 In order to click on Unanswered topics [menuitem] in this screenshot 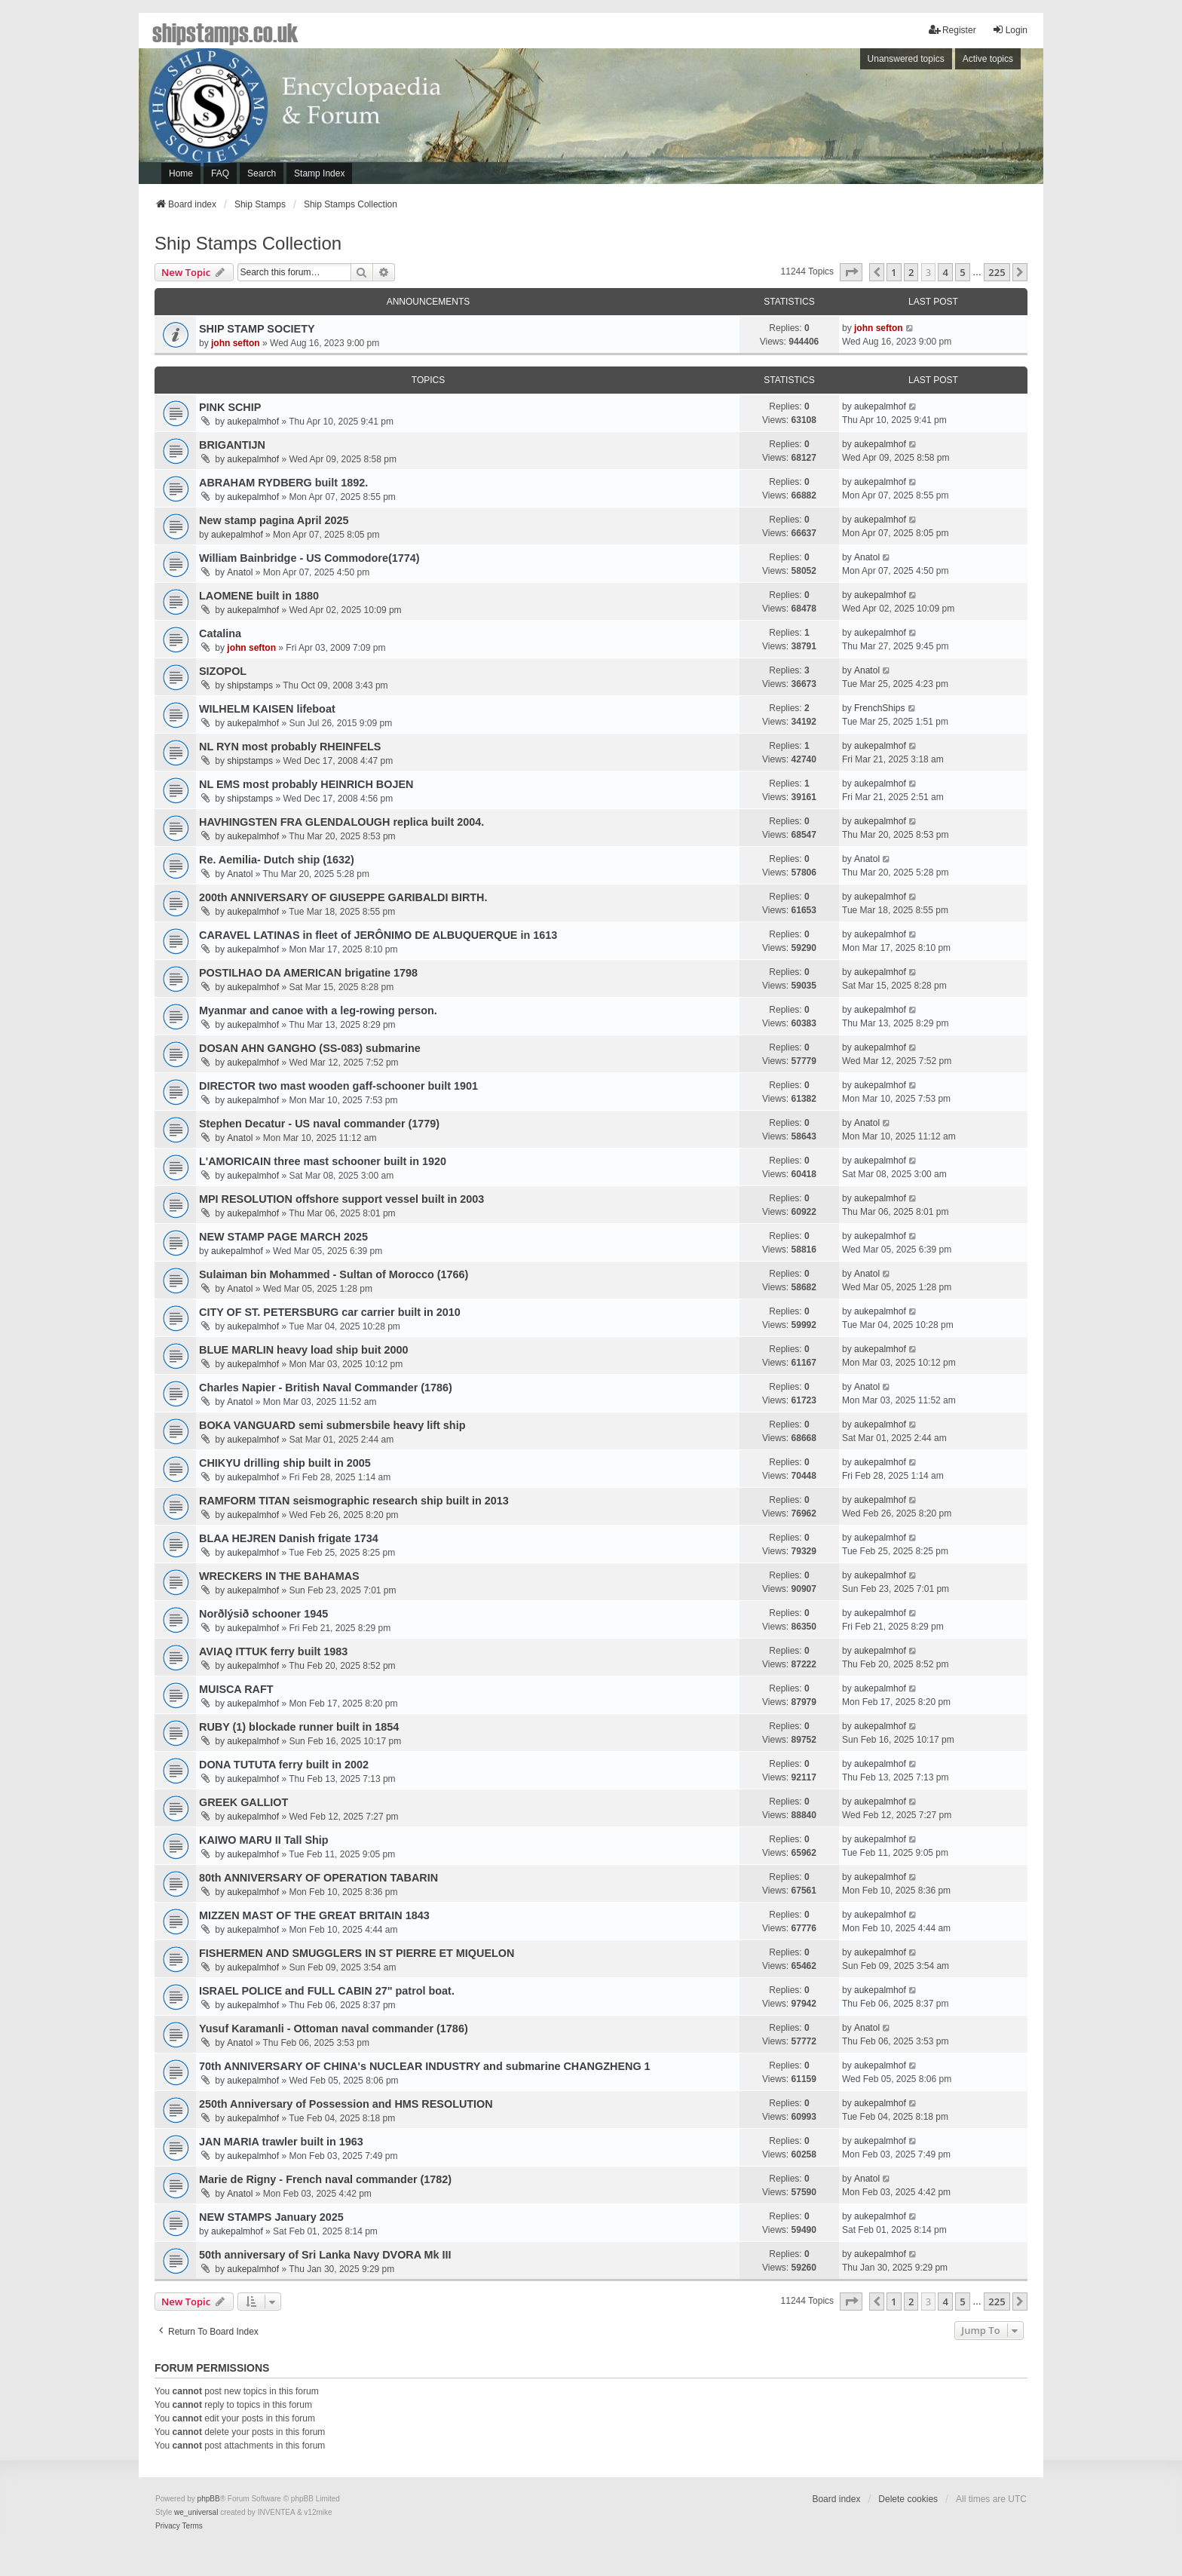, I will do `click(906, 59)`.